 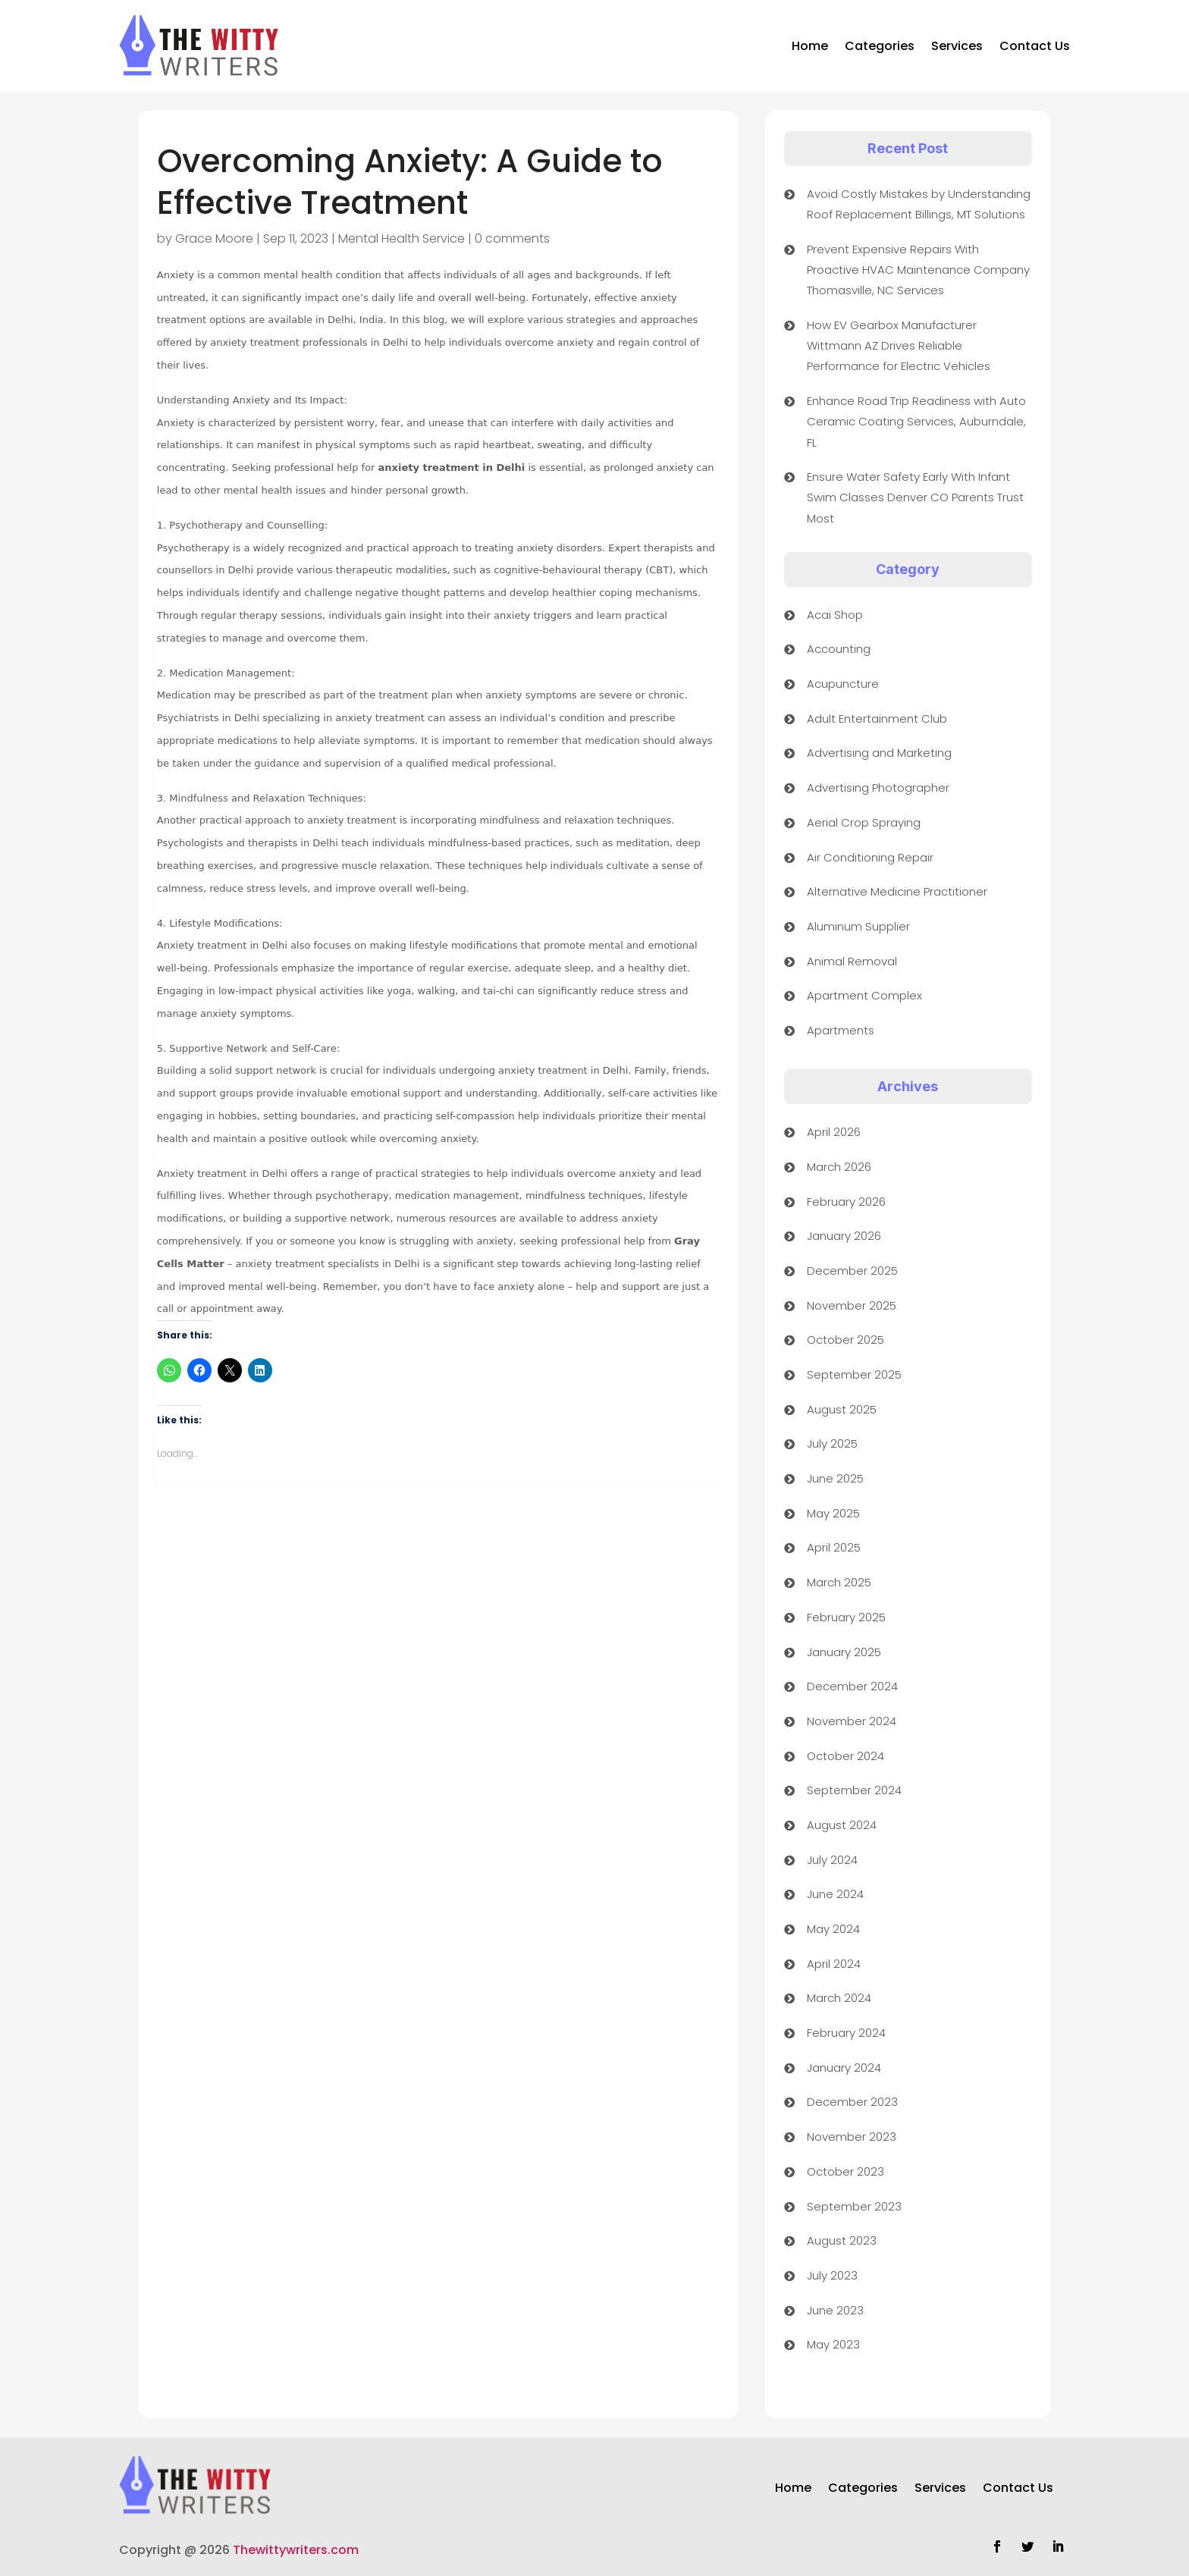 What do you see at coordinates (854, 1790) in the screenshot?
I see `September 2024` at bounding box center [854, 1790].